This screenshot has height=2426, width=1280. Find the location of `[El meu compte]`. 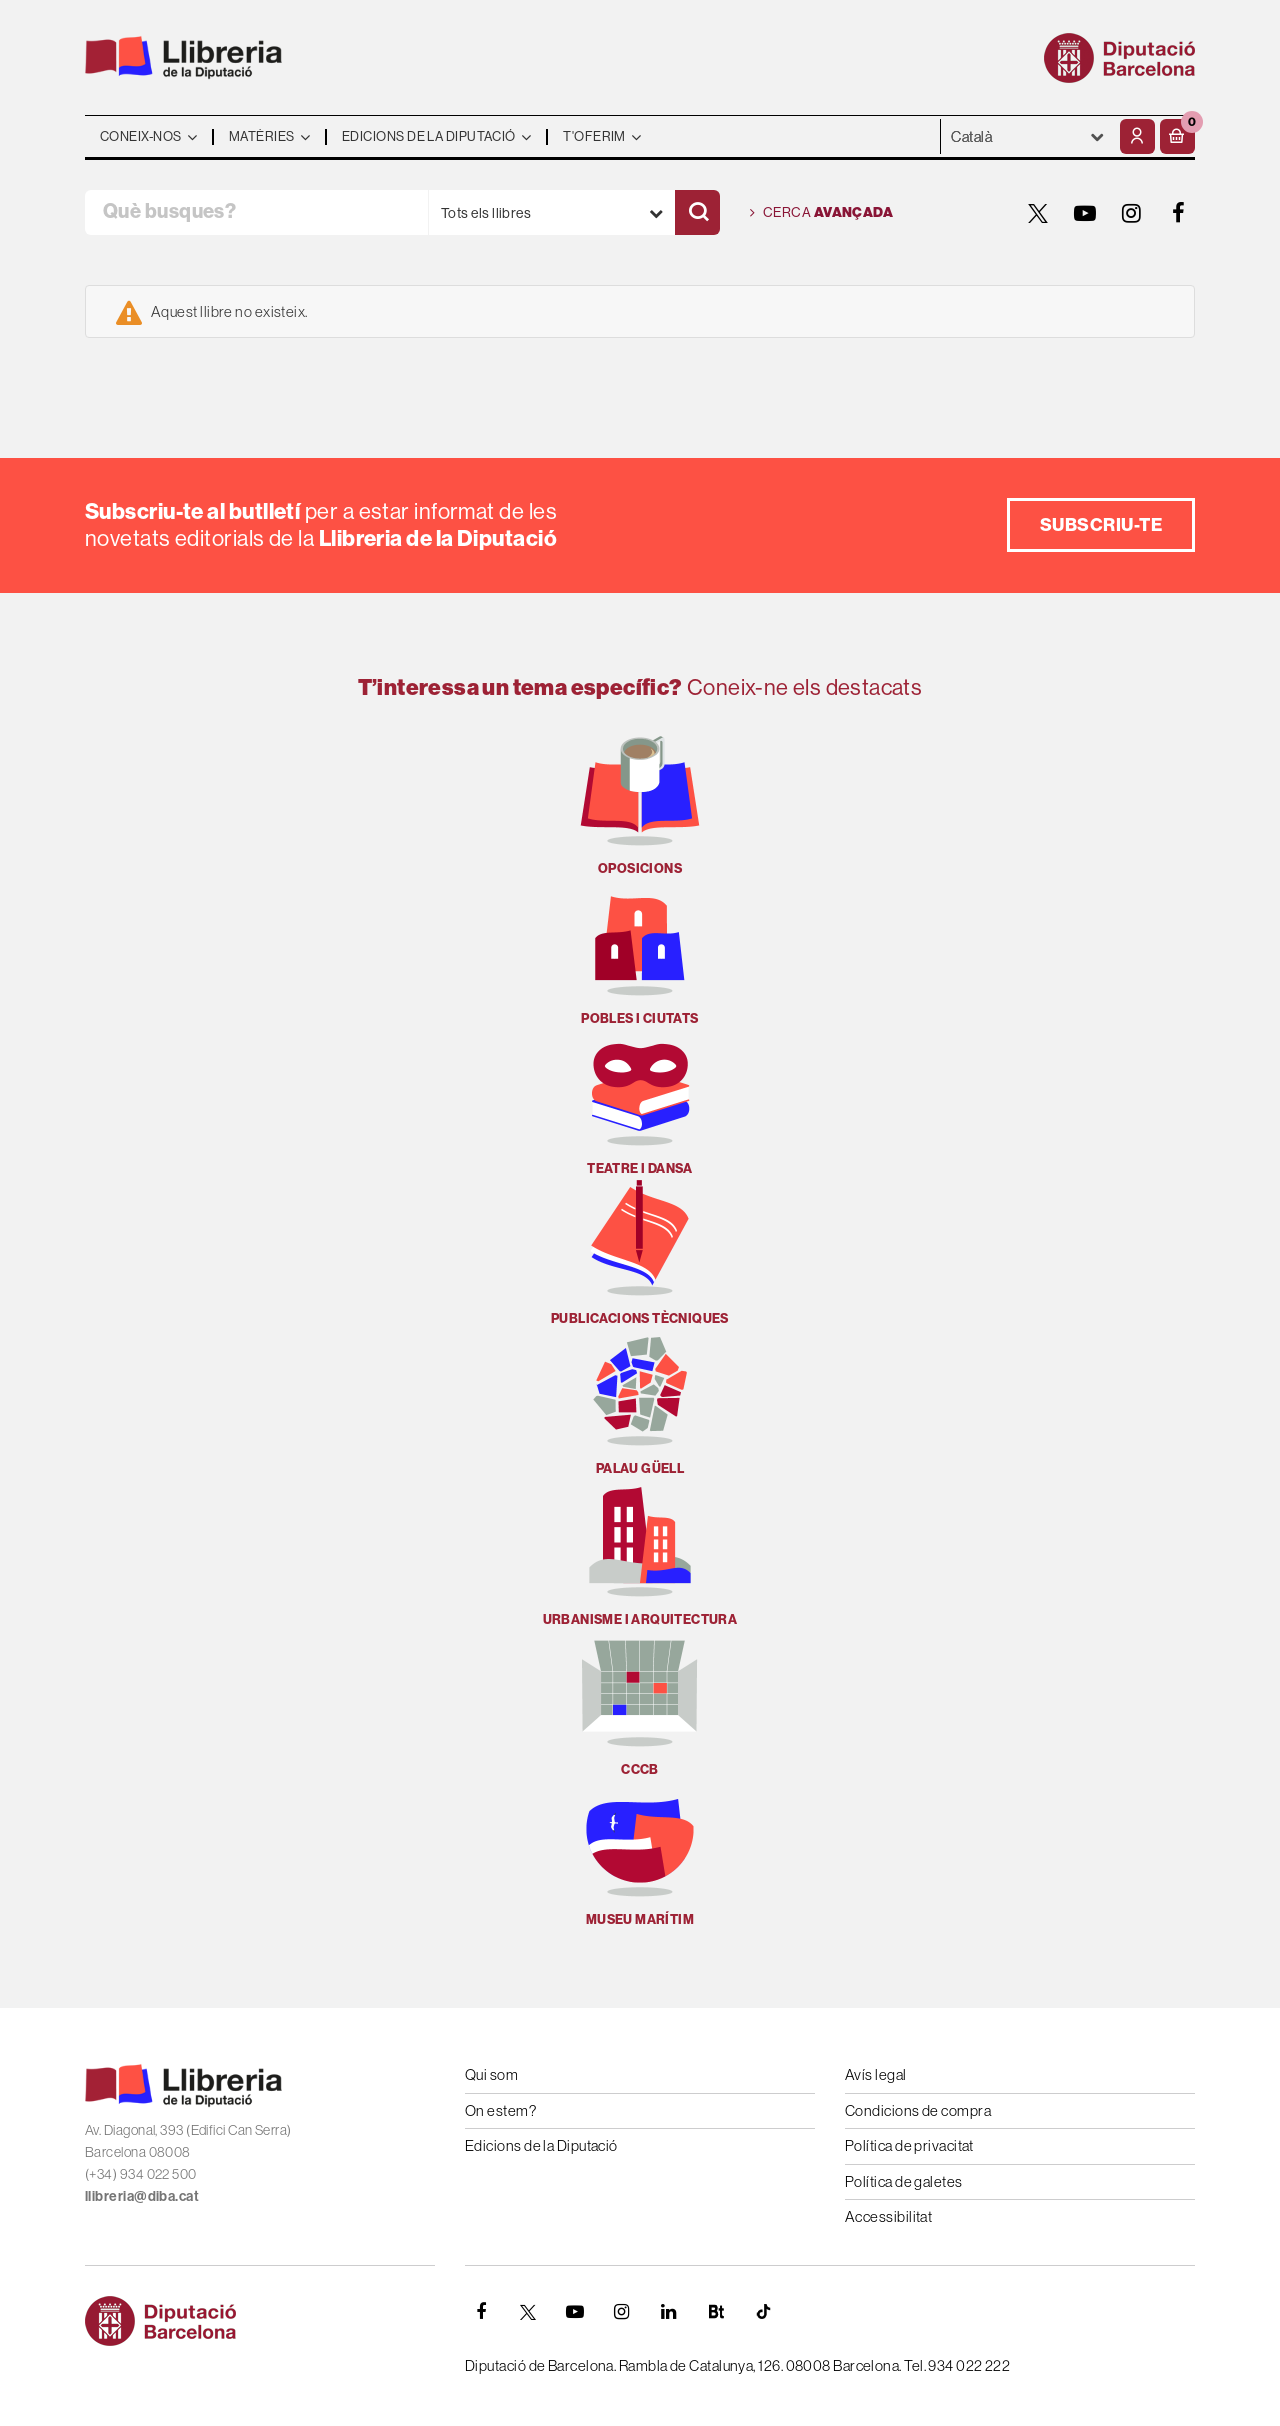

[El meu compte] is located at coordinates (1137, 136).